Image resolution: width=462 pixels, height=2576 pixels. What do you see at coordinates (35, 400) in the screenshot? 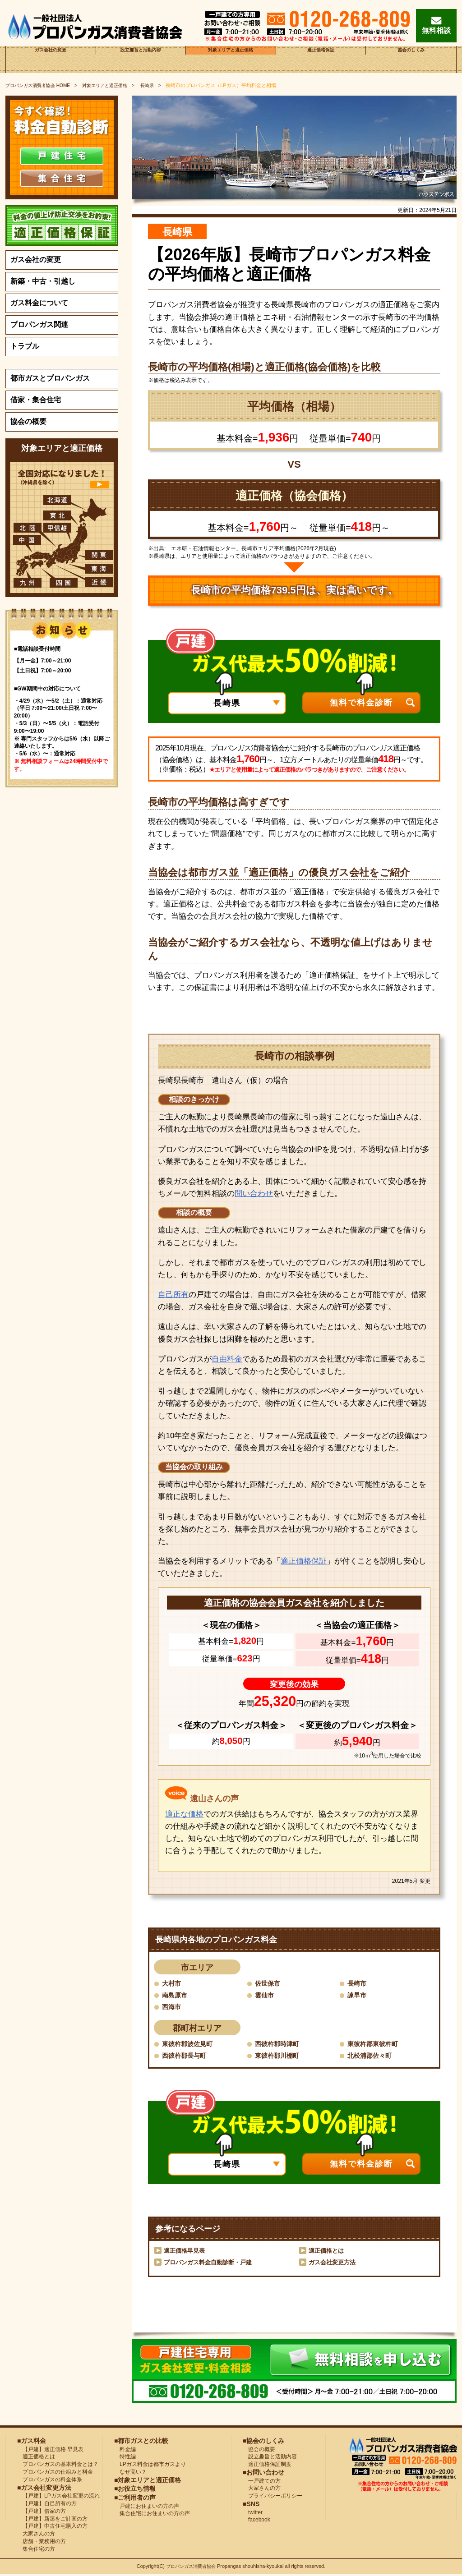
I see `借家・集合住宅` at bounding box center [35, 400].